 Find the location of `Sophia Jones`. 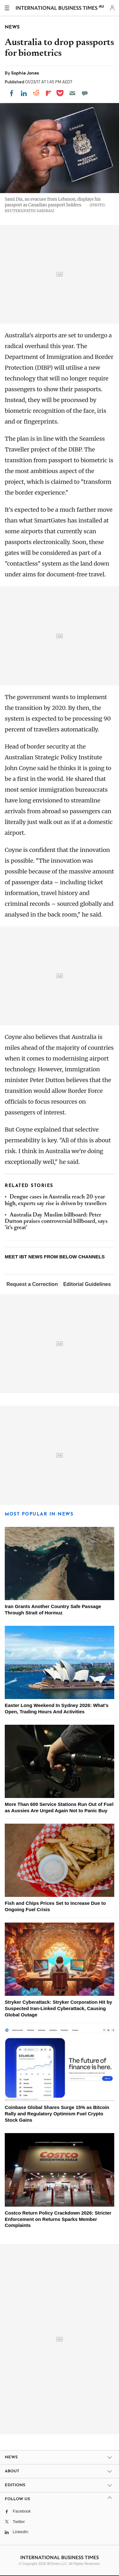

Sophia Jones is located at coordinates (25, 73).